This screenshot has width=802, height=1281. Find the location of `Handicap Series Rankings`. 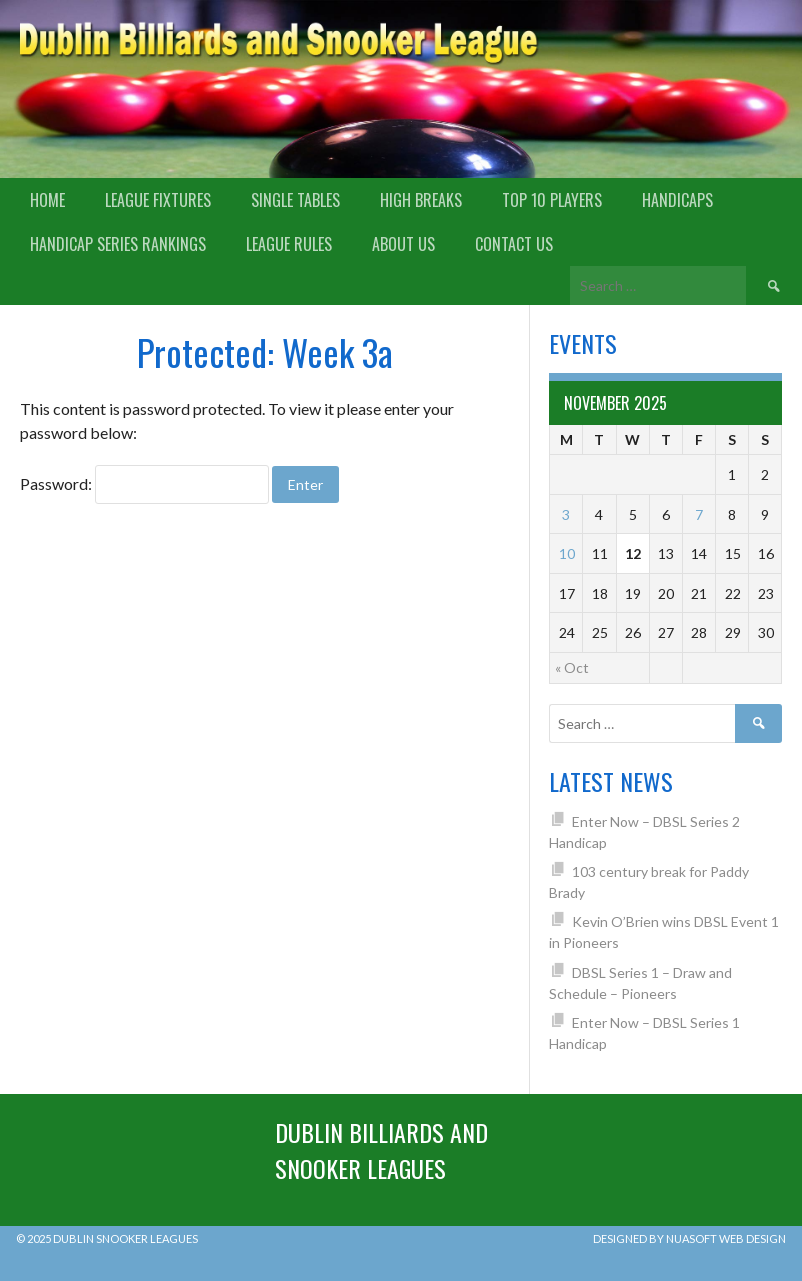

Handicap Series Rankings is located at coordinates (118, 244).